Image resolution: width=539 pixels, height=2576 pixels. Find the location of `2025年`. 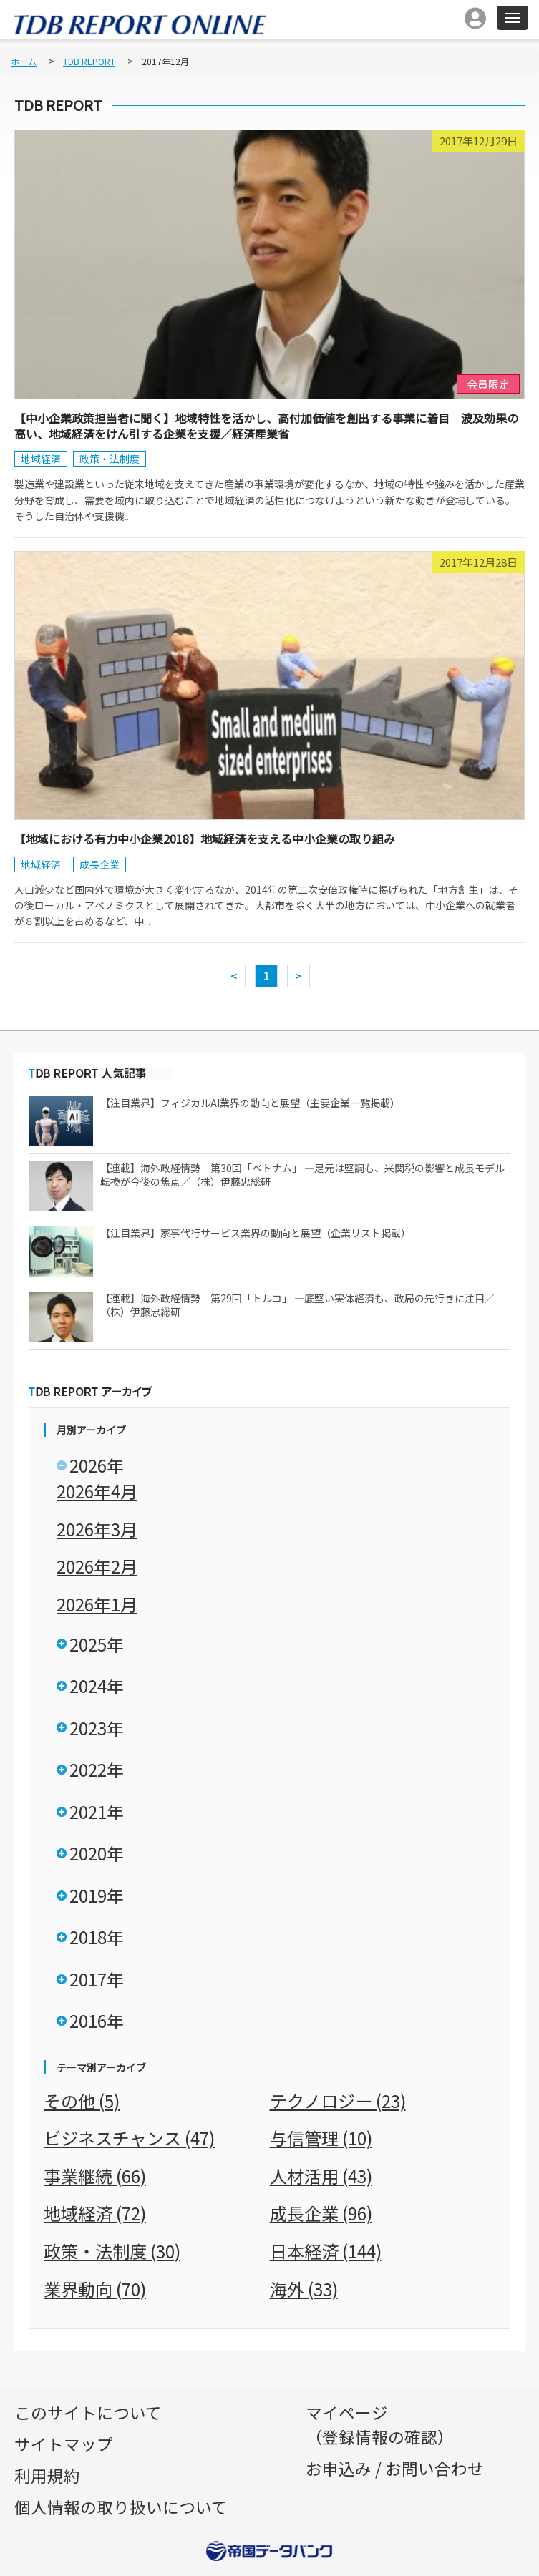

2025年 is located at coordinates (96, 1644).